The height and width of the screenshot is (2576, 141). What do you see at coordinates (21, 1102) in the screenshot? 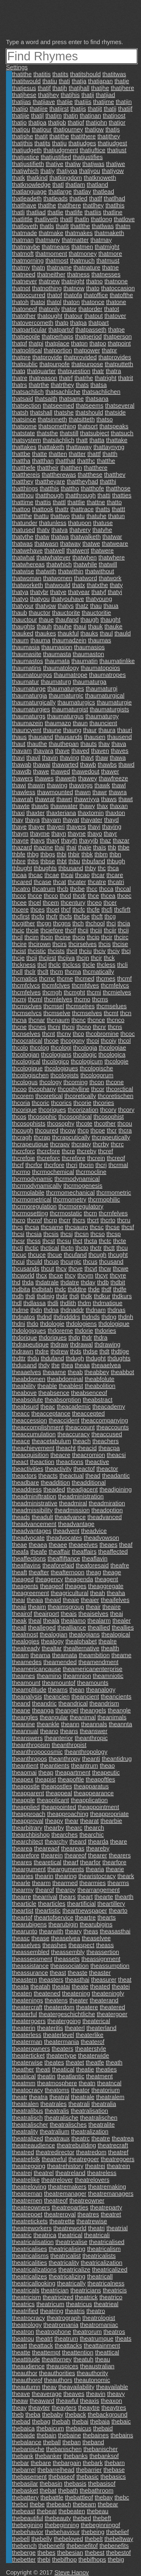
I see `thcoria` at bounding box center [21, 1102].